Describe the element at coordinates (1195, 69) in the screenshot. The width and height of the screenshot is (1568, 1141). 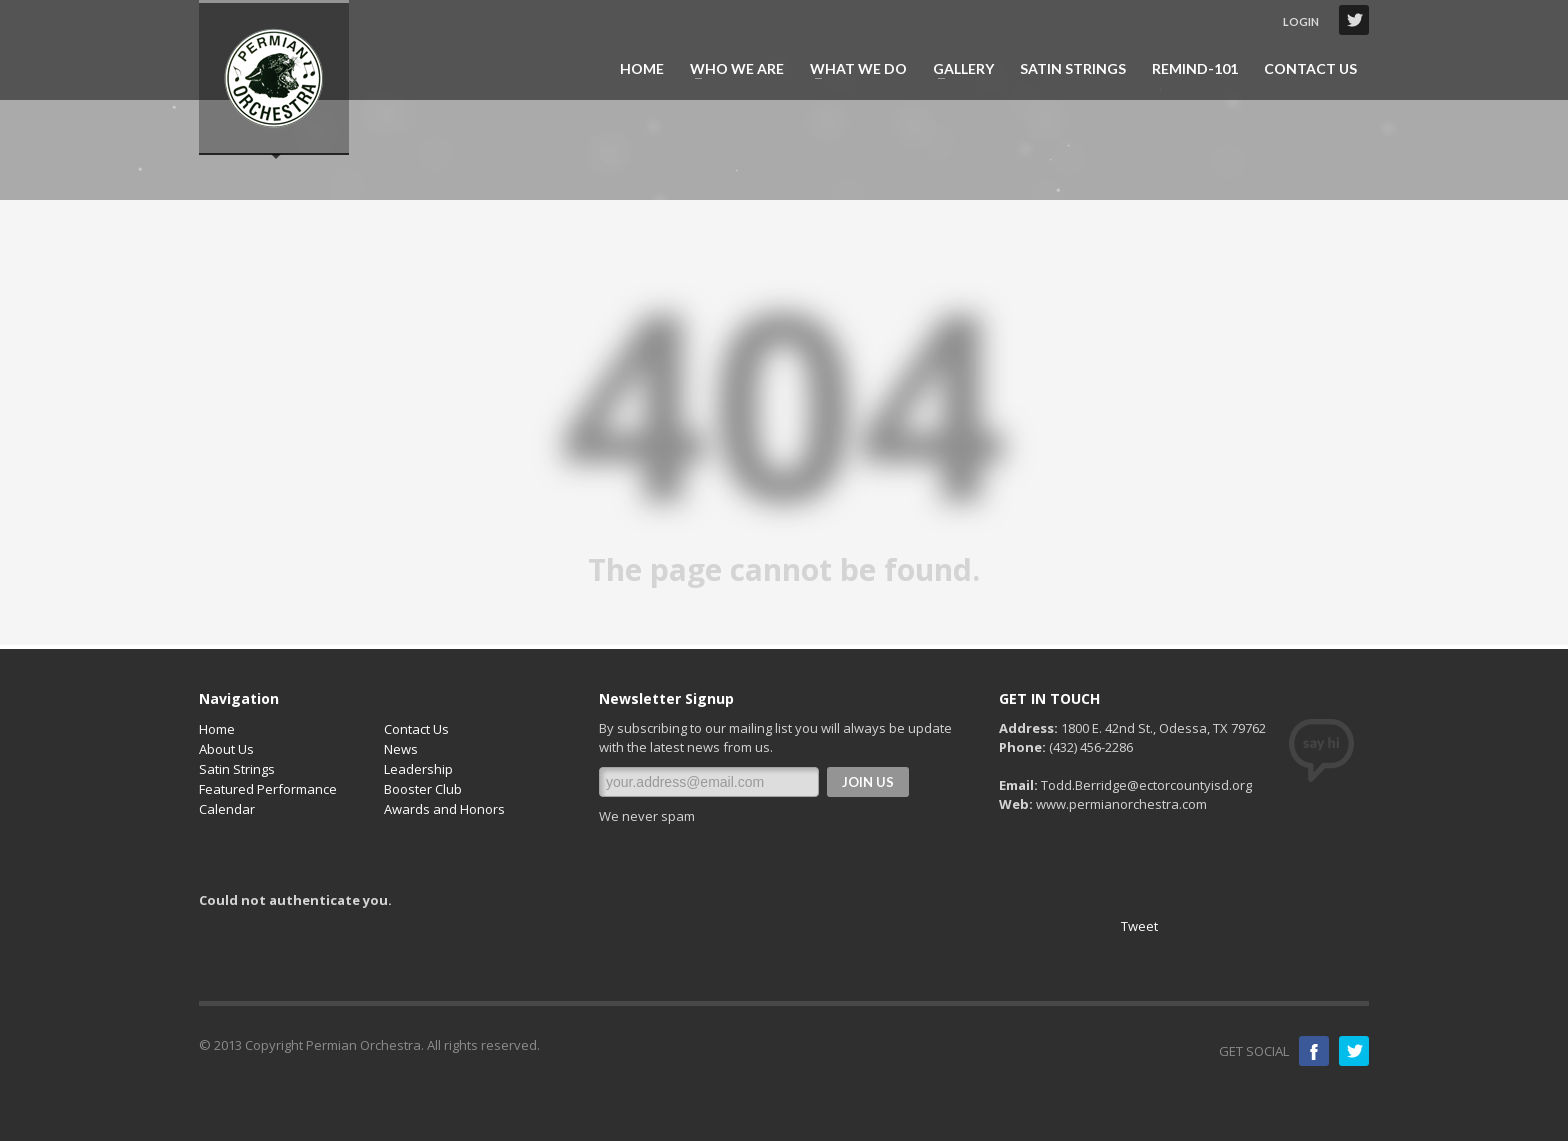
I see `REMIND-101` at that location.